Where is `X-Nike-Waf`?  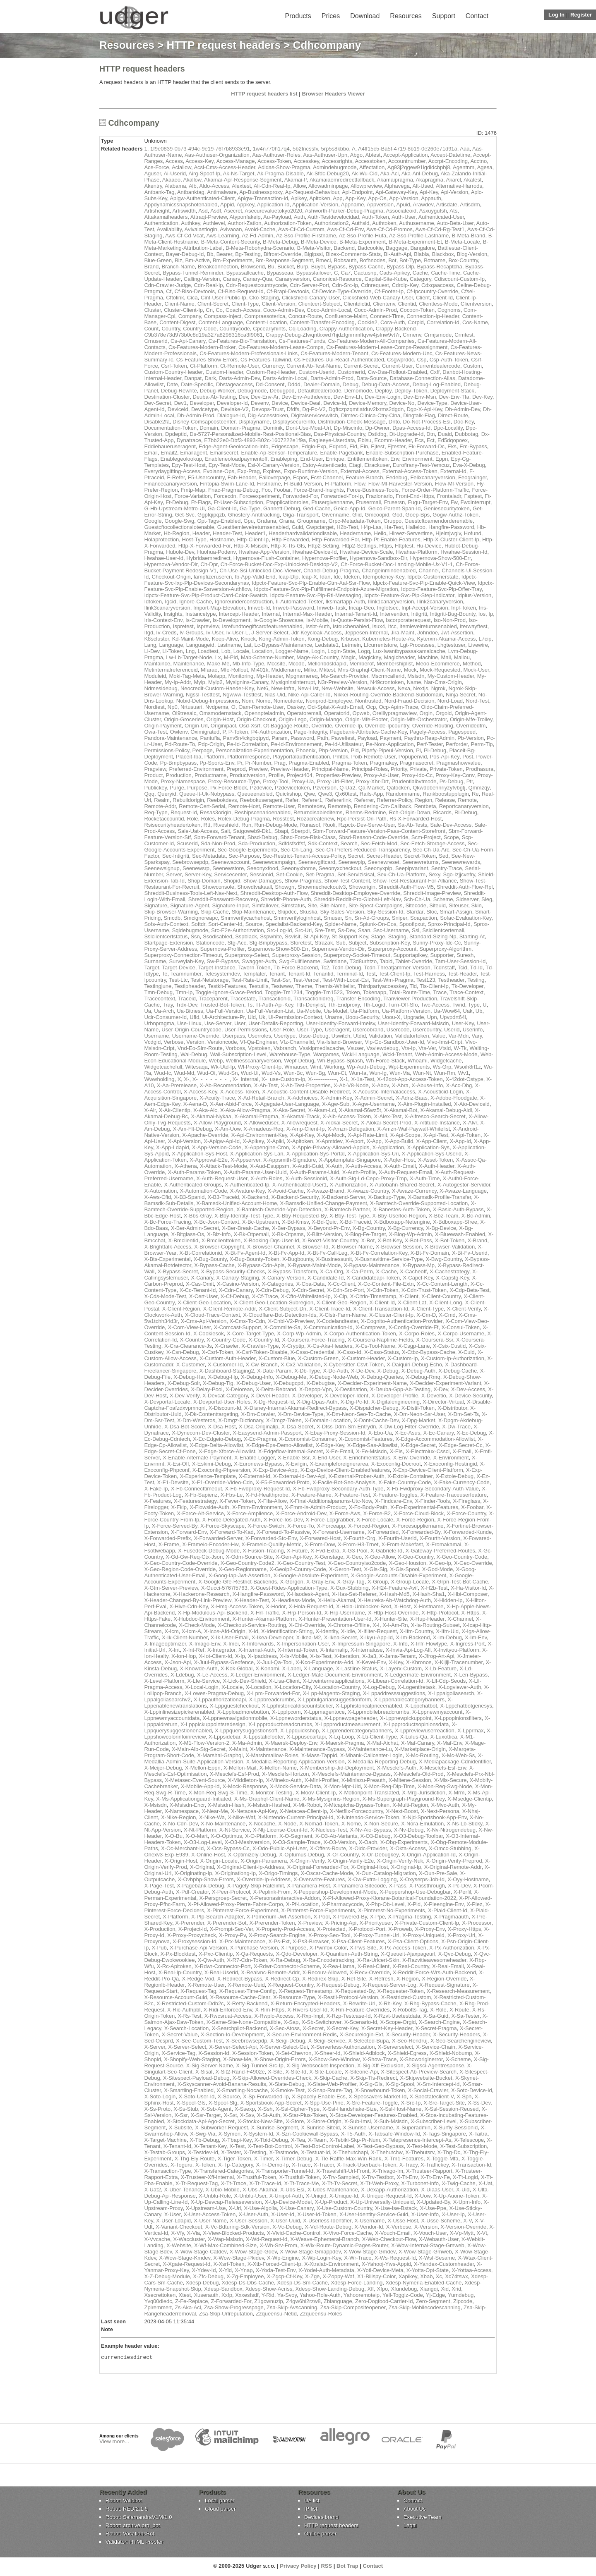 X-Nike-Waf is located at coordinates (241, 1817).